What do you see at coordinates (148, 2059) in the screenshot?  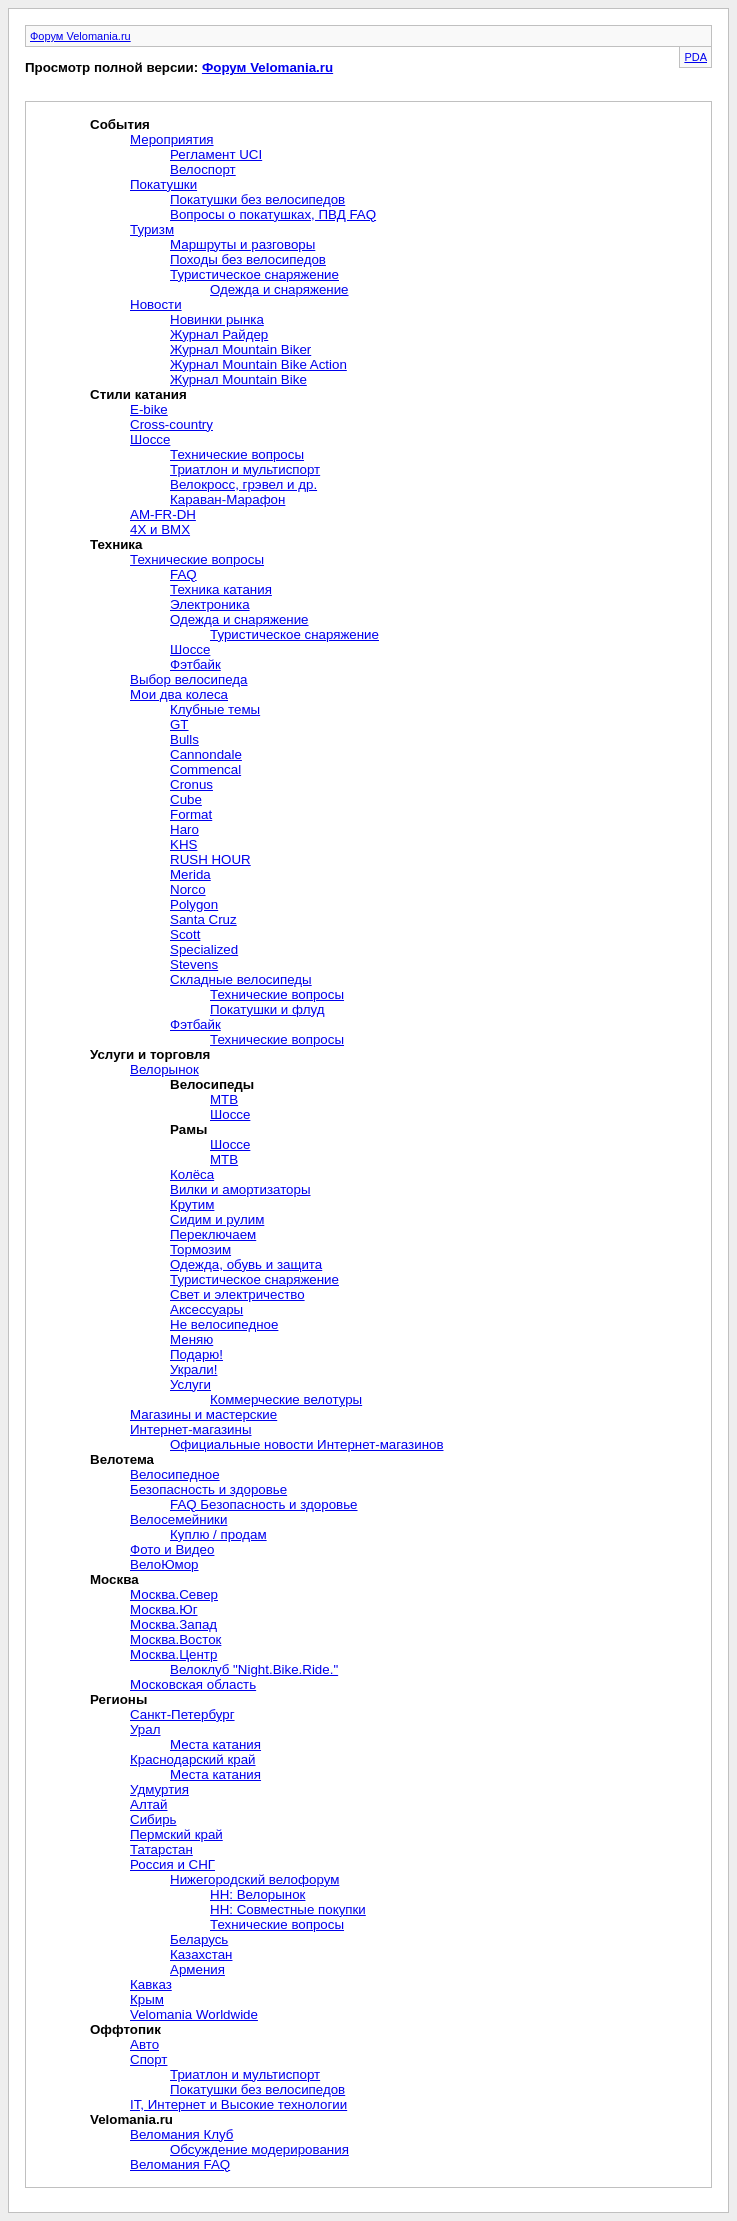 I see `Спорт` at bounding box center [148, 2059].